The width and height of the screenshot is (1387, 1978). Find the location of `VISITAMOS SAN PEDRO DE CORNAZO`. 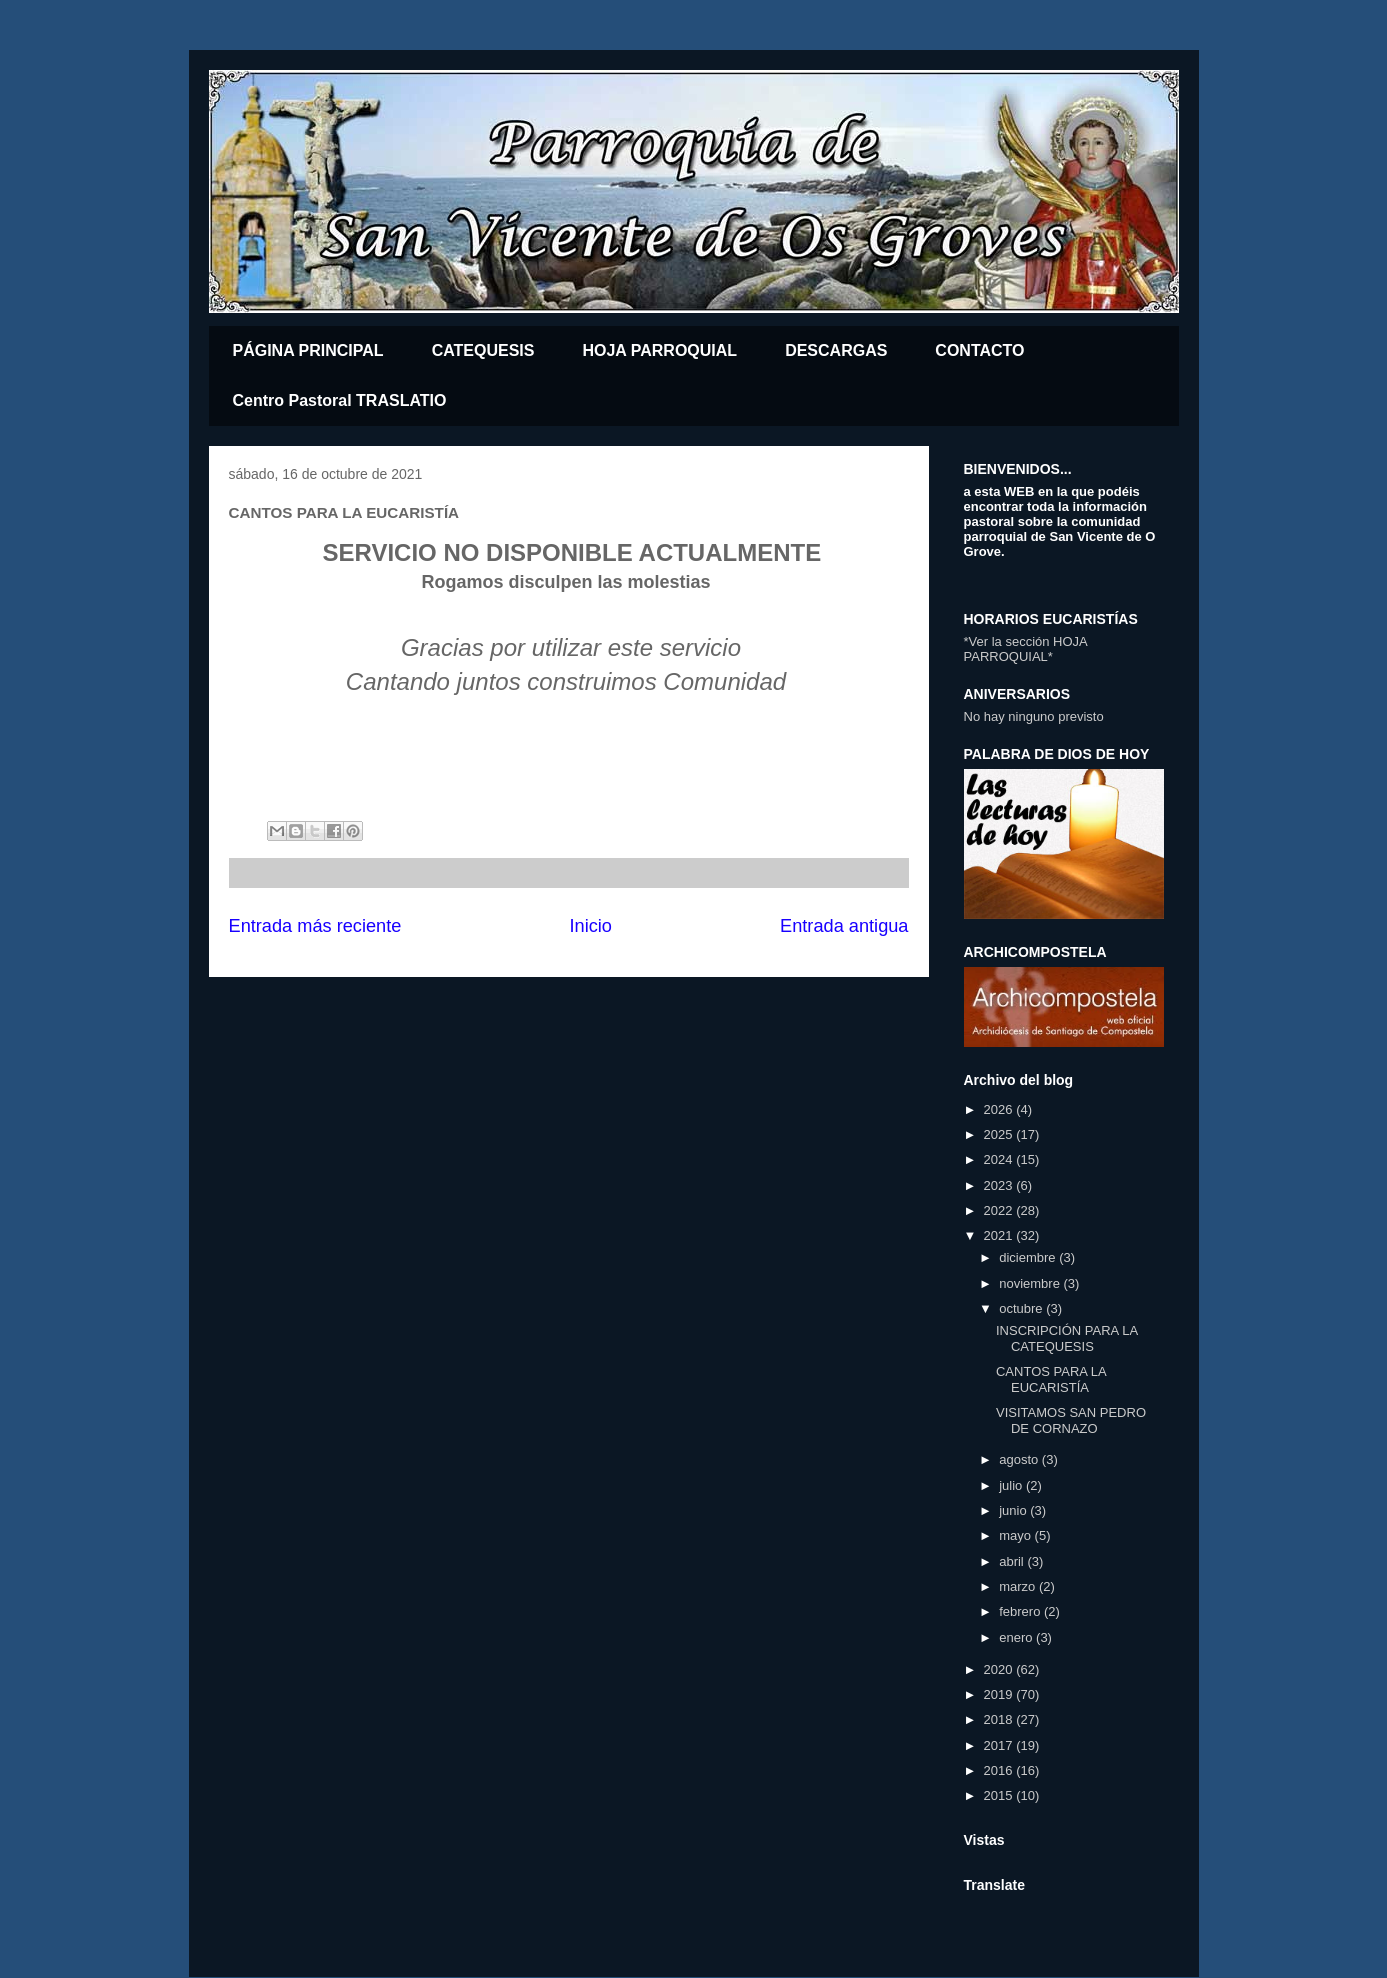

VISITAMOS SAN PEDRO DE CORNAZO is located at coordinates (1071, 1420).